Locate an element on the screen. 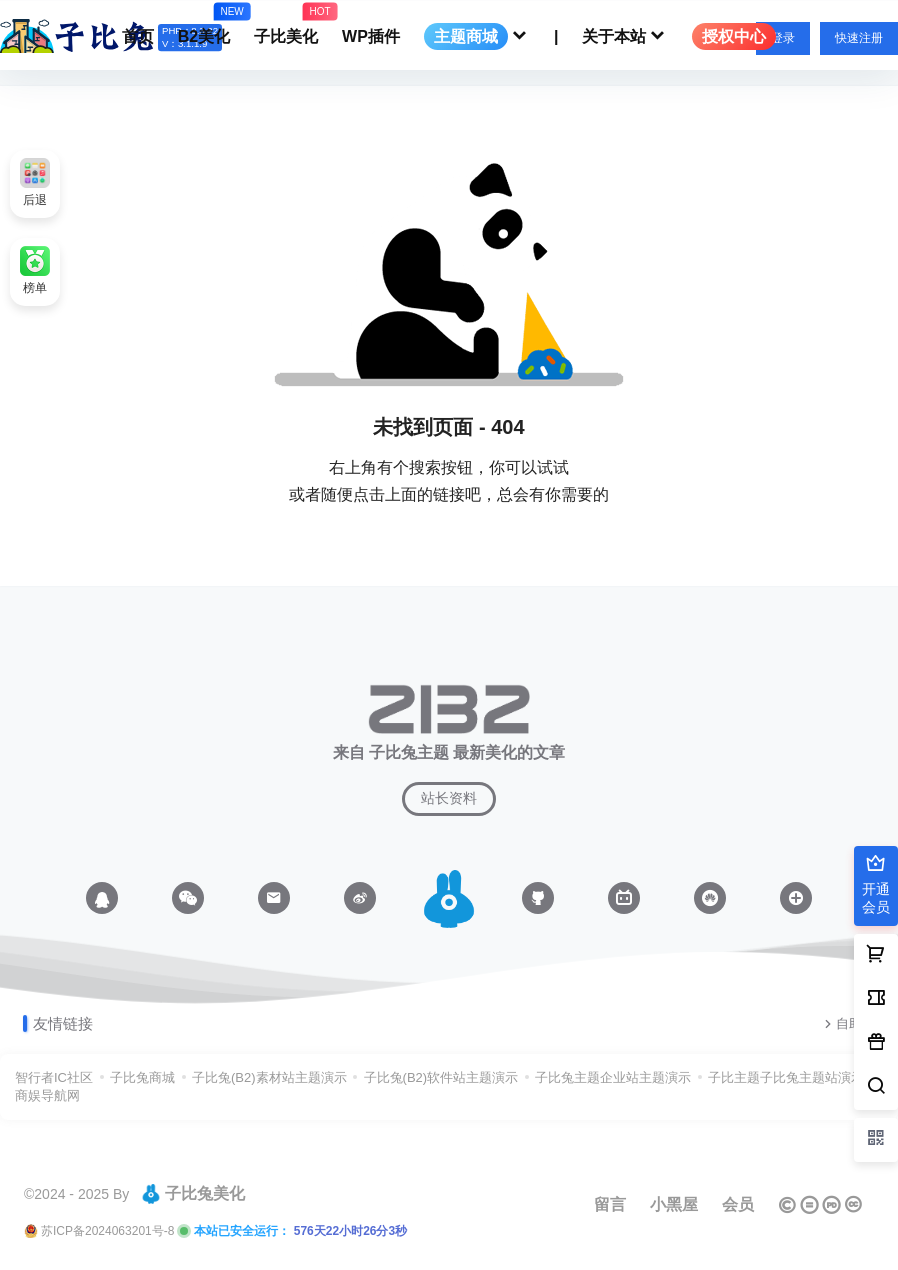 This screenshot has height=1270, width=898. 子比主题子比兔主题站演示 is located at coordinates (786, 1077).